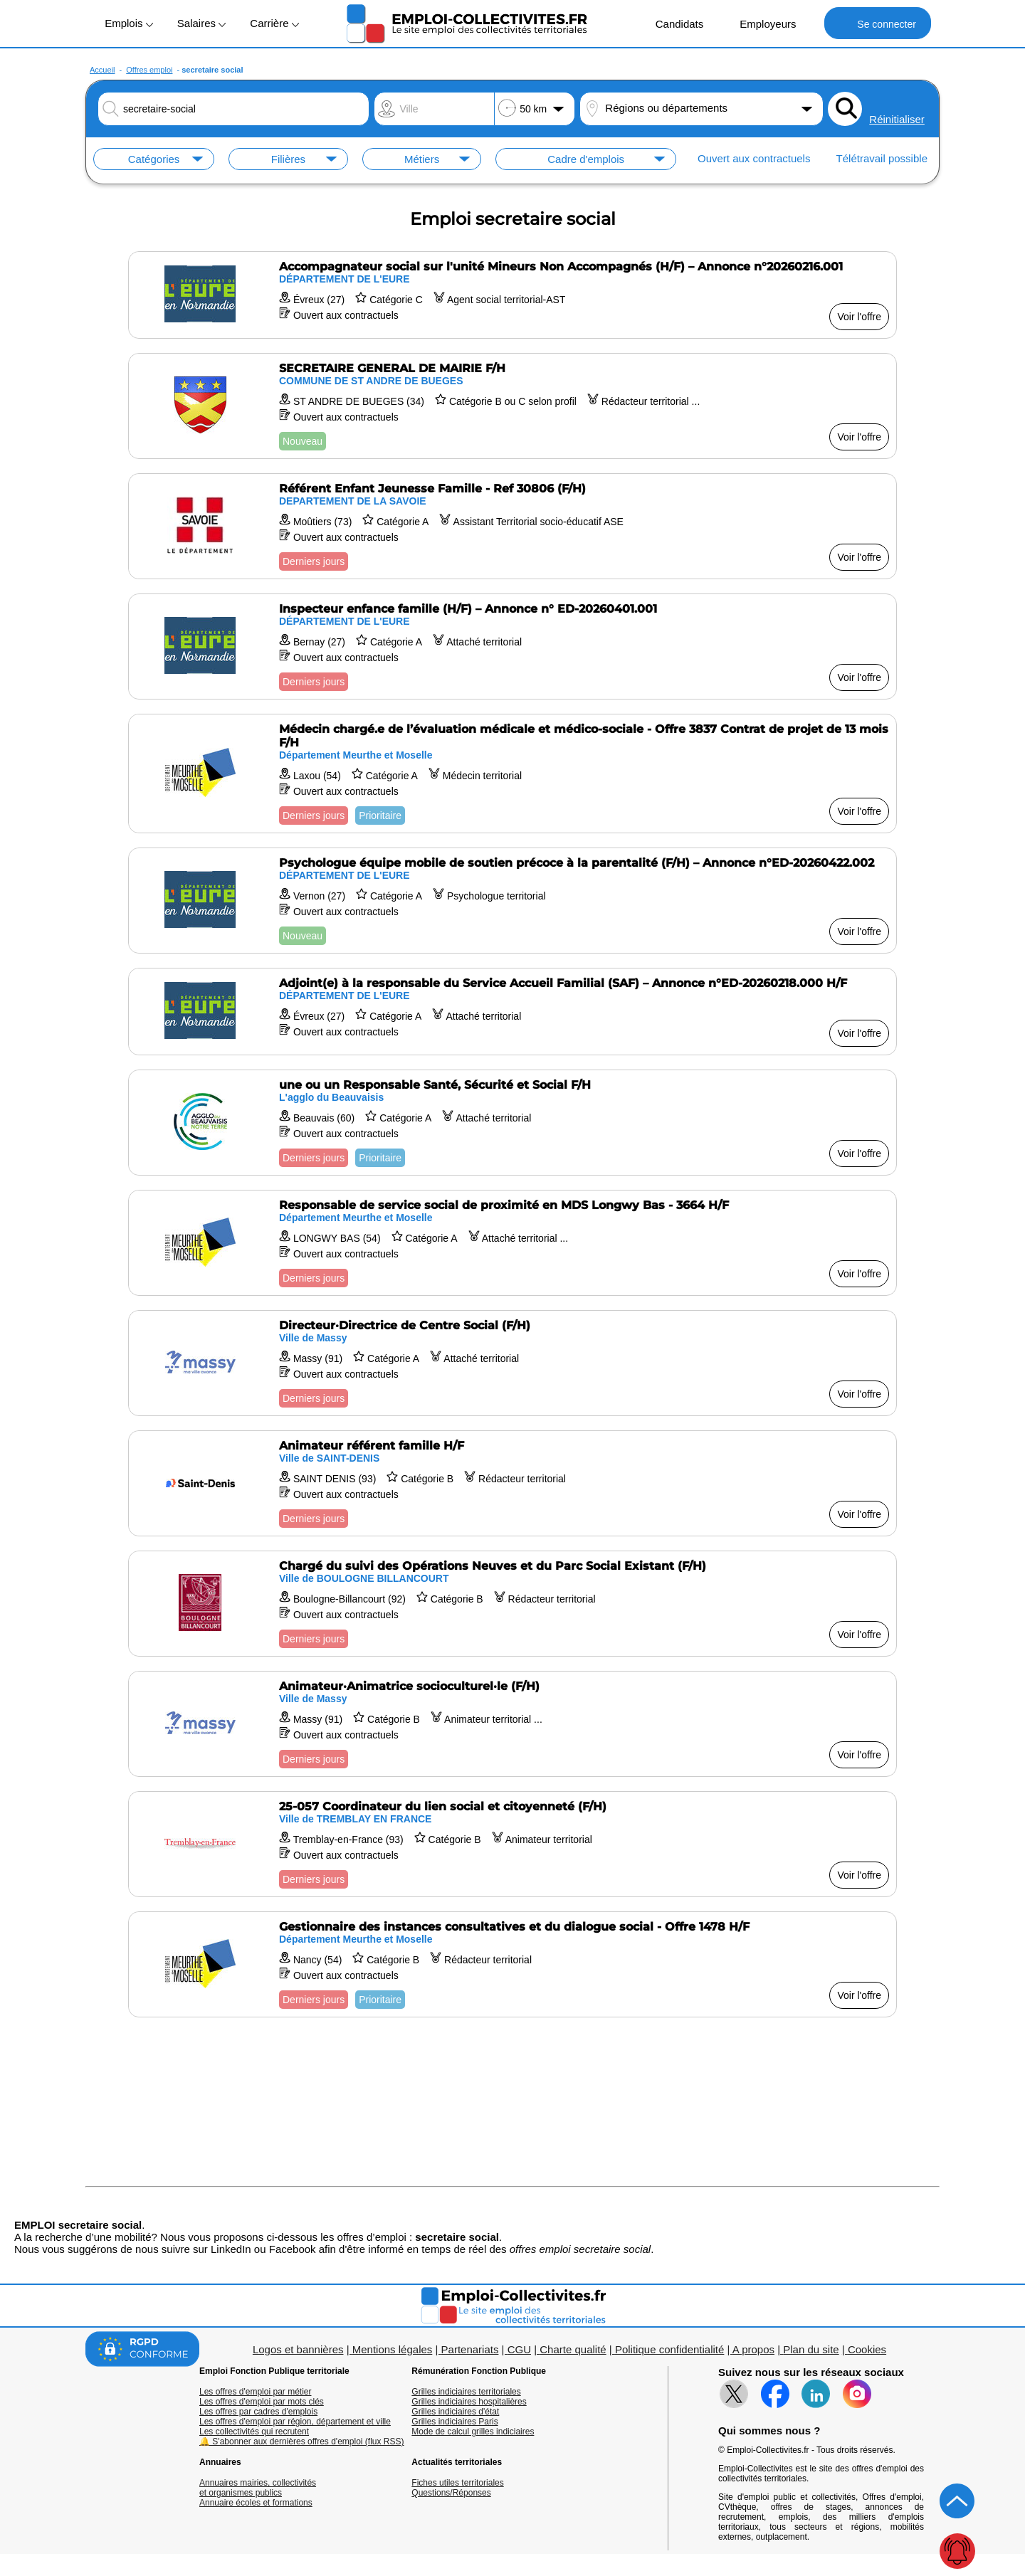 Image resolution: width=1025 pixels, height=2576 pixels. What do you see at coordinates (867, 2349) in the screenshot?
I see `Cookies` at bounding box center [867, 2349].